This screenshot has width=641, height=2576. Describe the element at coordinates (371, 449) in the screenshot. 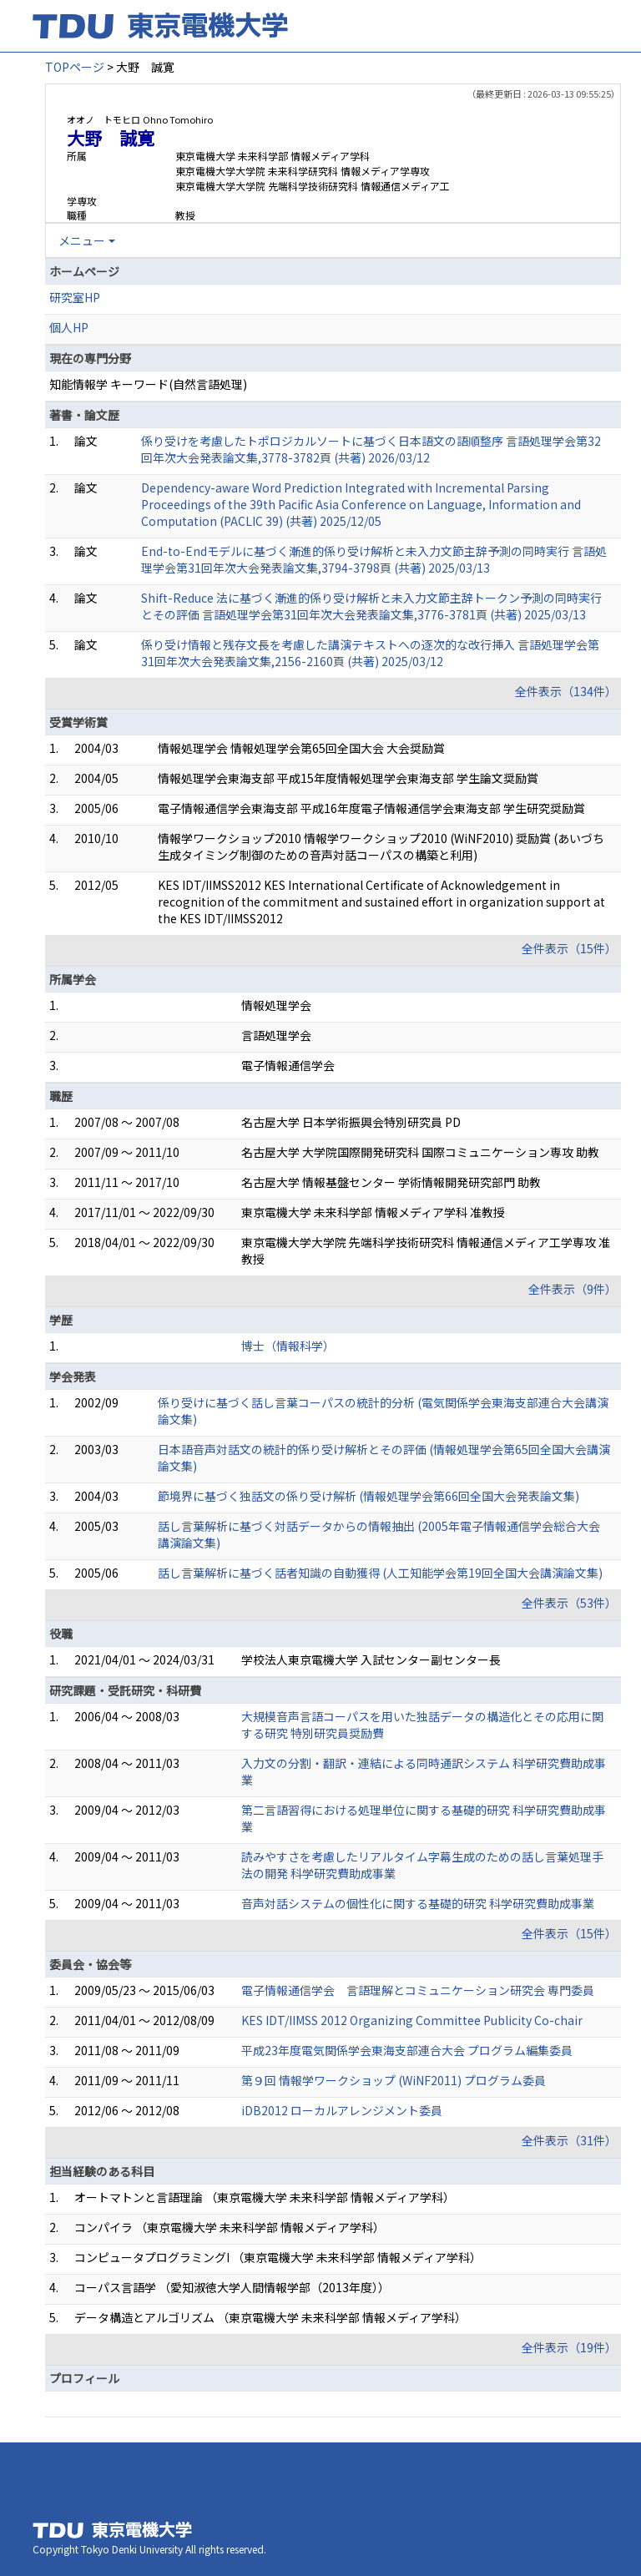

I see `係り受けを考慮したトポロジカルソートに基づく日本語文の語順整序 言語処理学会第32回年次大会発表論文集,3778-3782頁 (共著) 2026/03/12` at that location.